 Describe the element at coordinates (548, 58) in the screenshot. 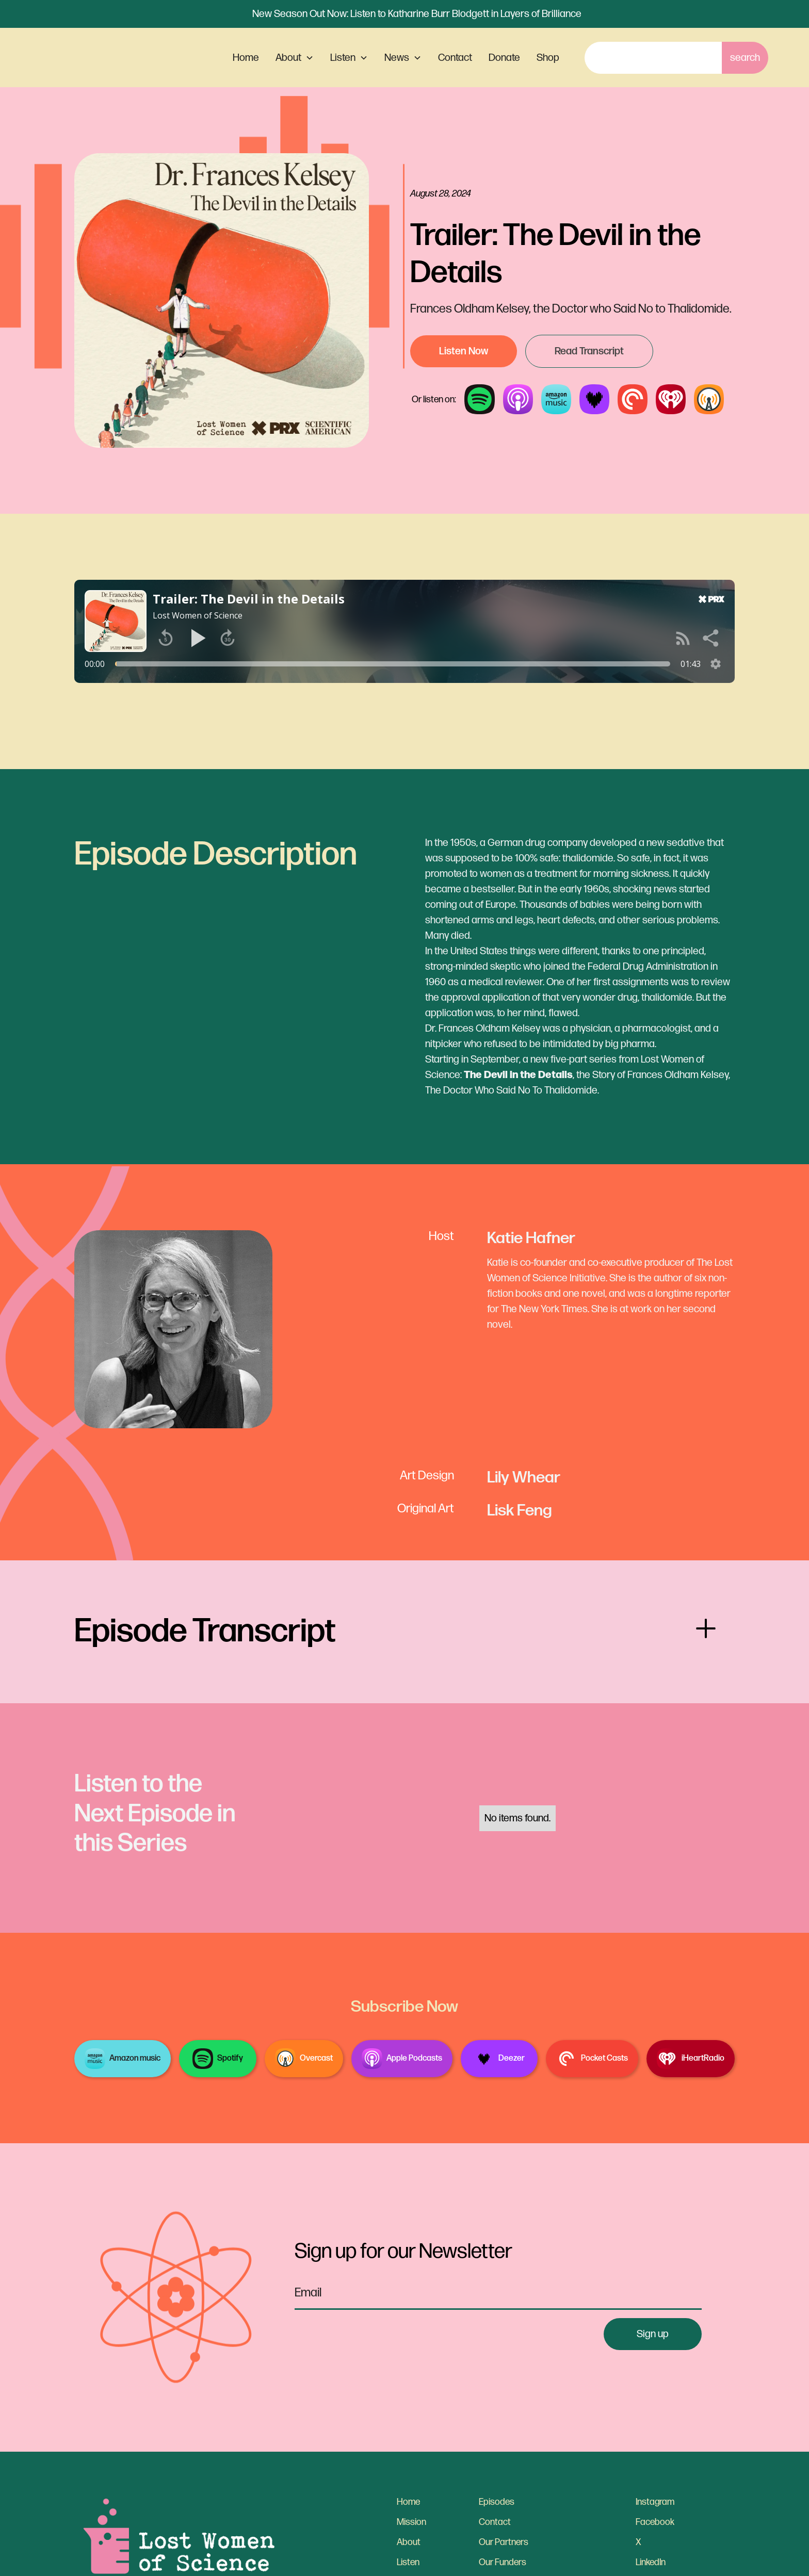

I see `Shop` at that location.